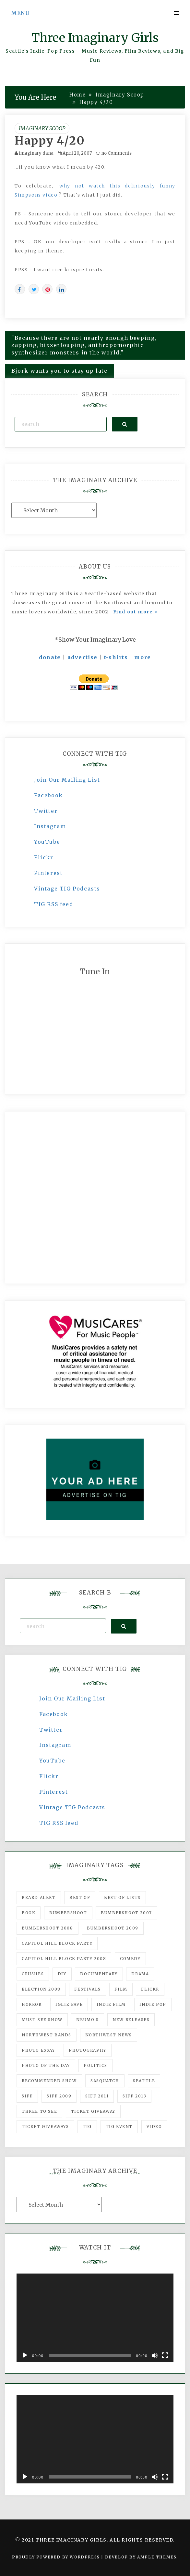  Describe the element at coordinates (140, 1973) in the screenshot. I see `drama [drama (46 items)]` at that location.